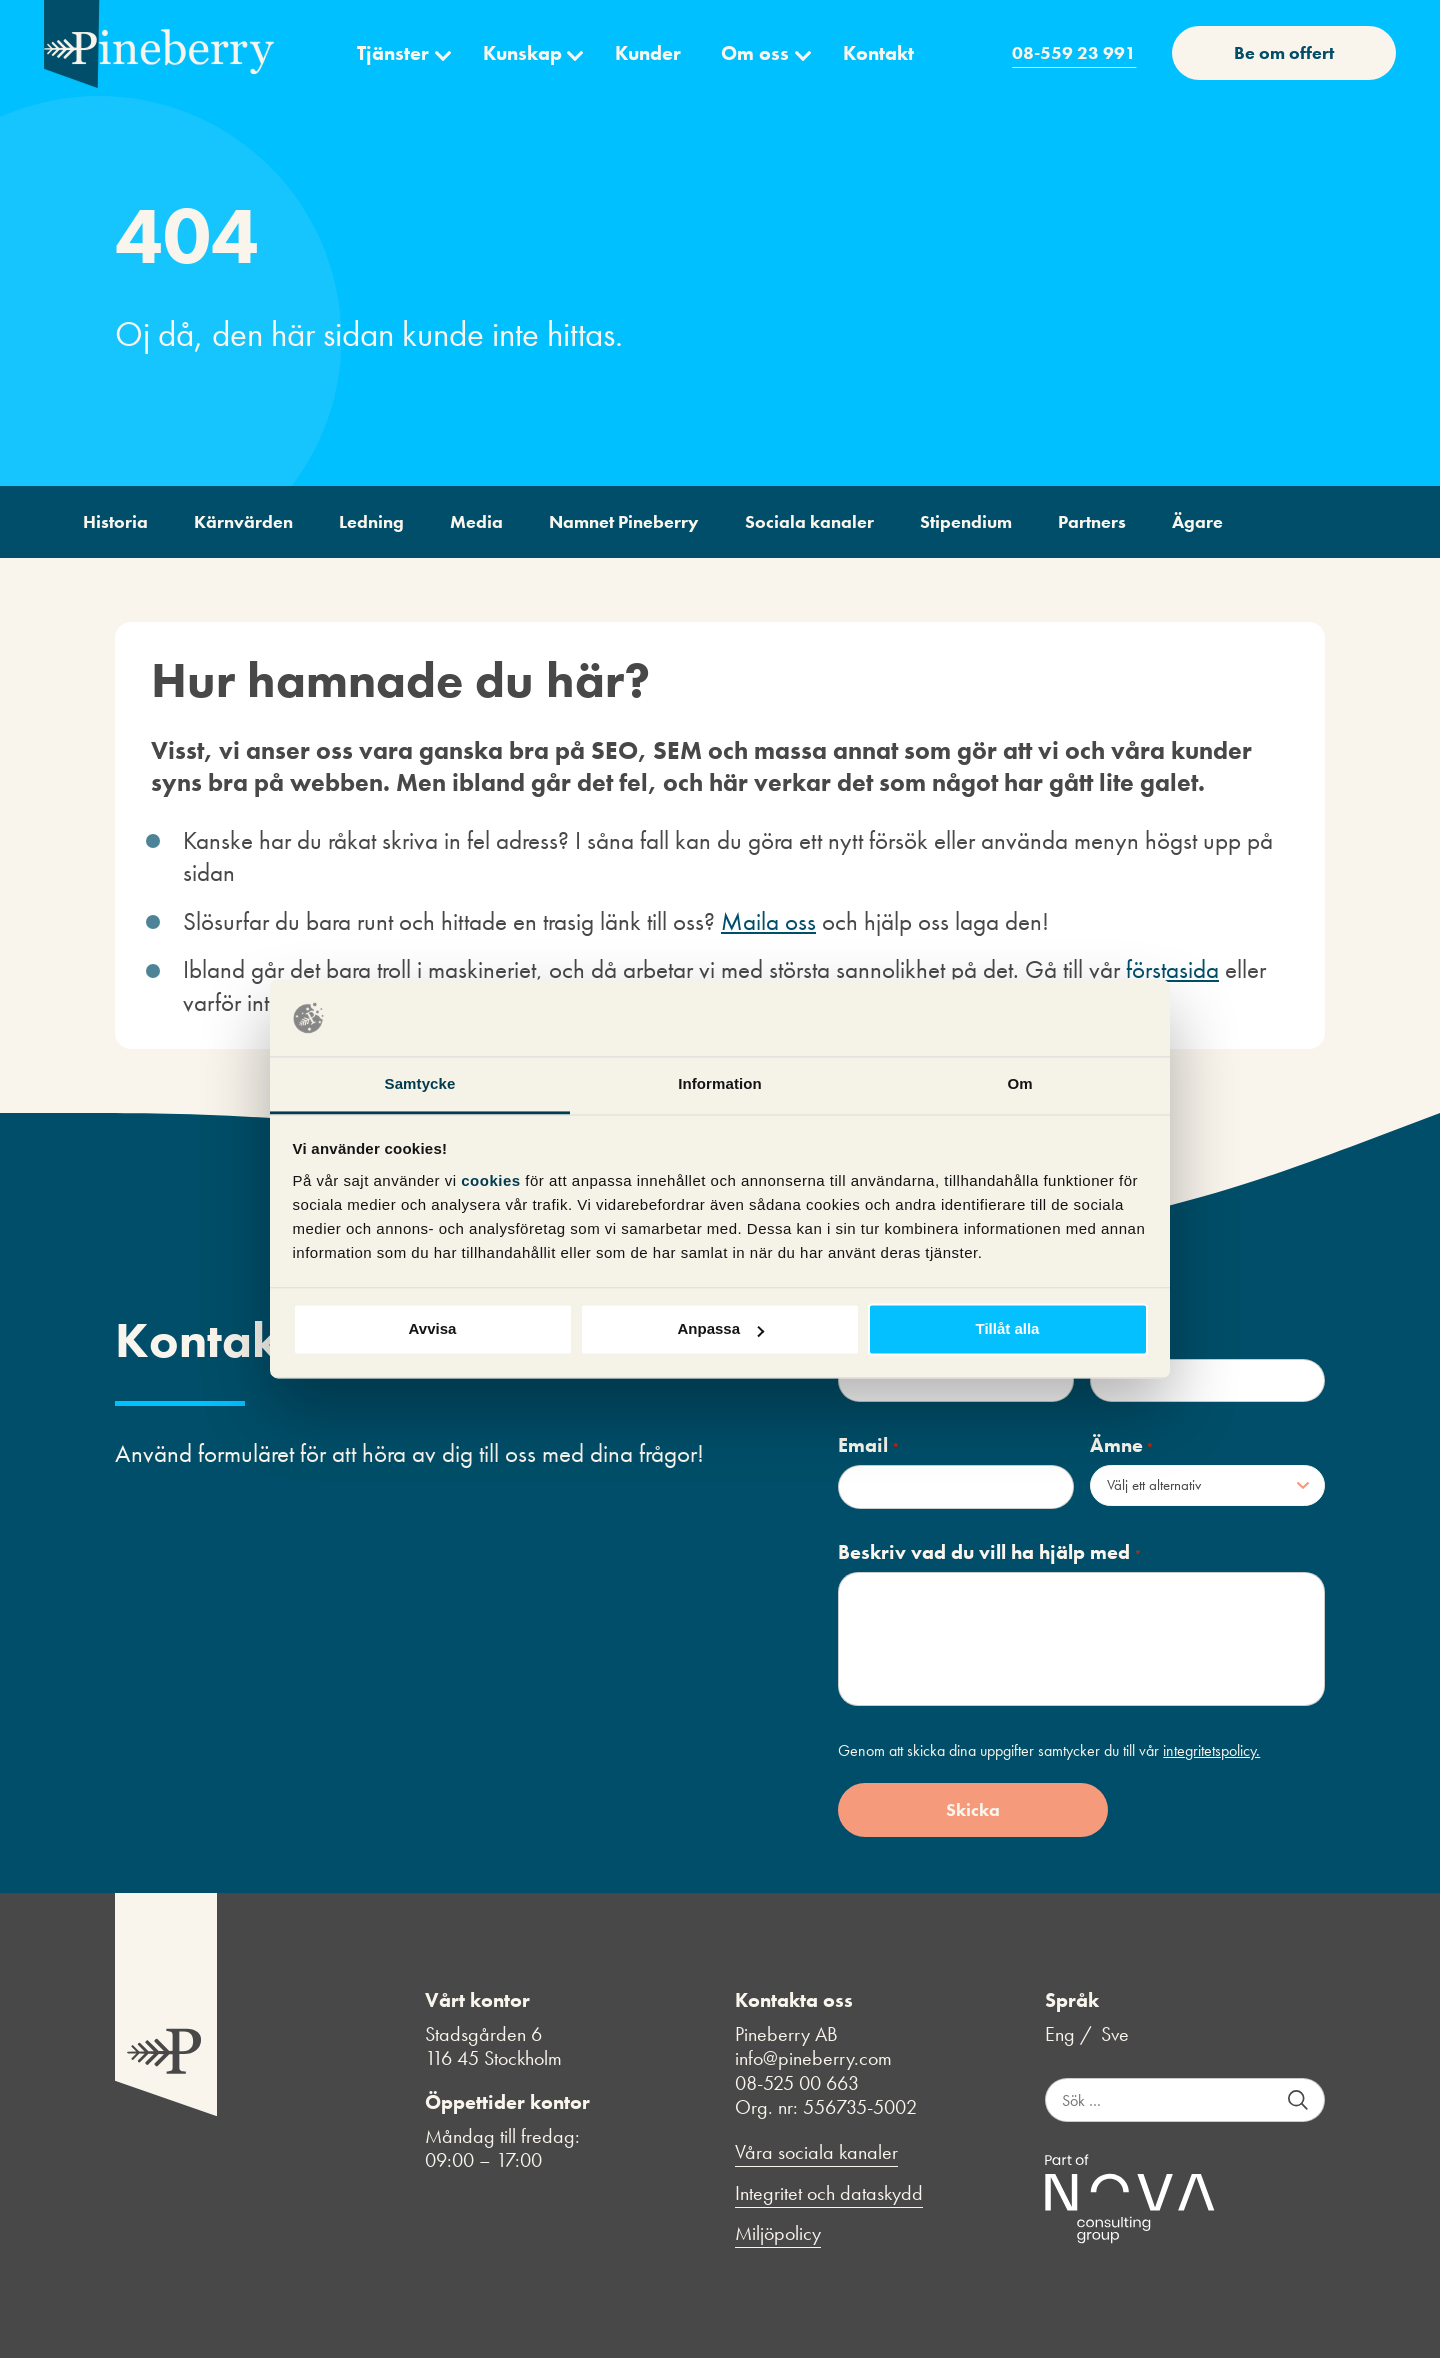 The width and height of the screenshot is (1440, 2358). I want to click on Namnet Pineberry, so click(624, 521).